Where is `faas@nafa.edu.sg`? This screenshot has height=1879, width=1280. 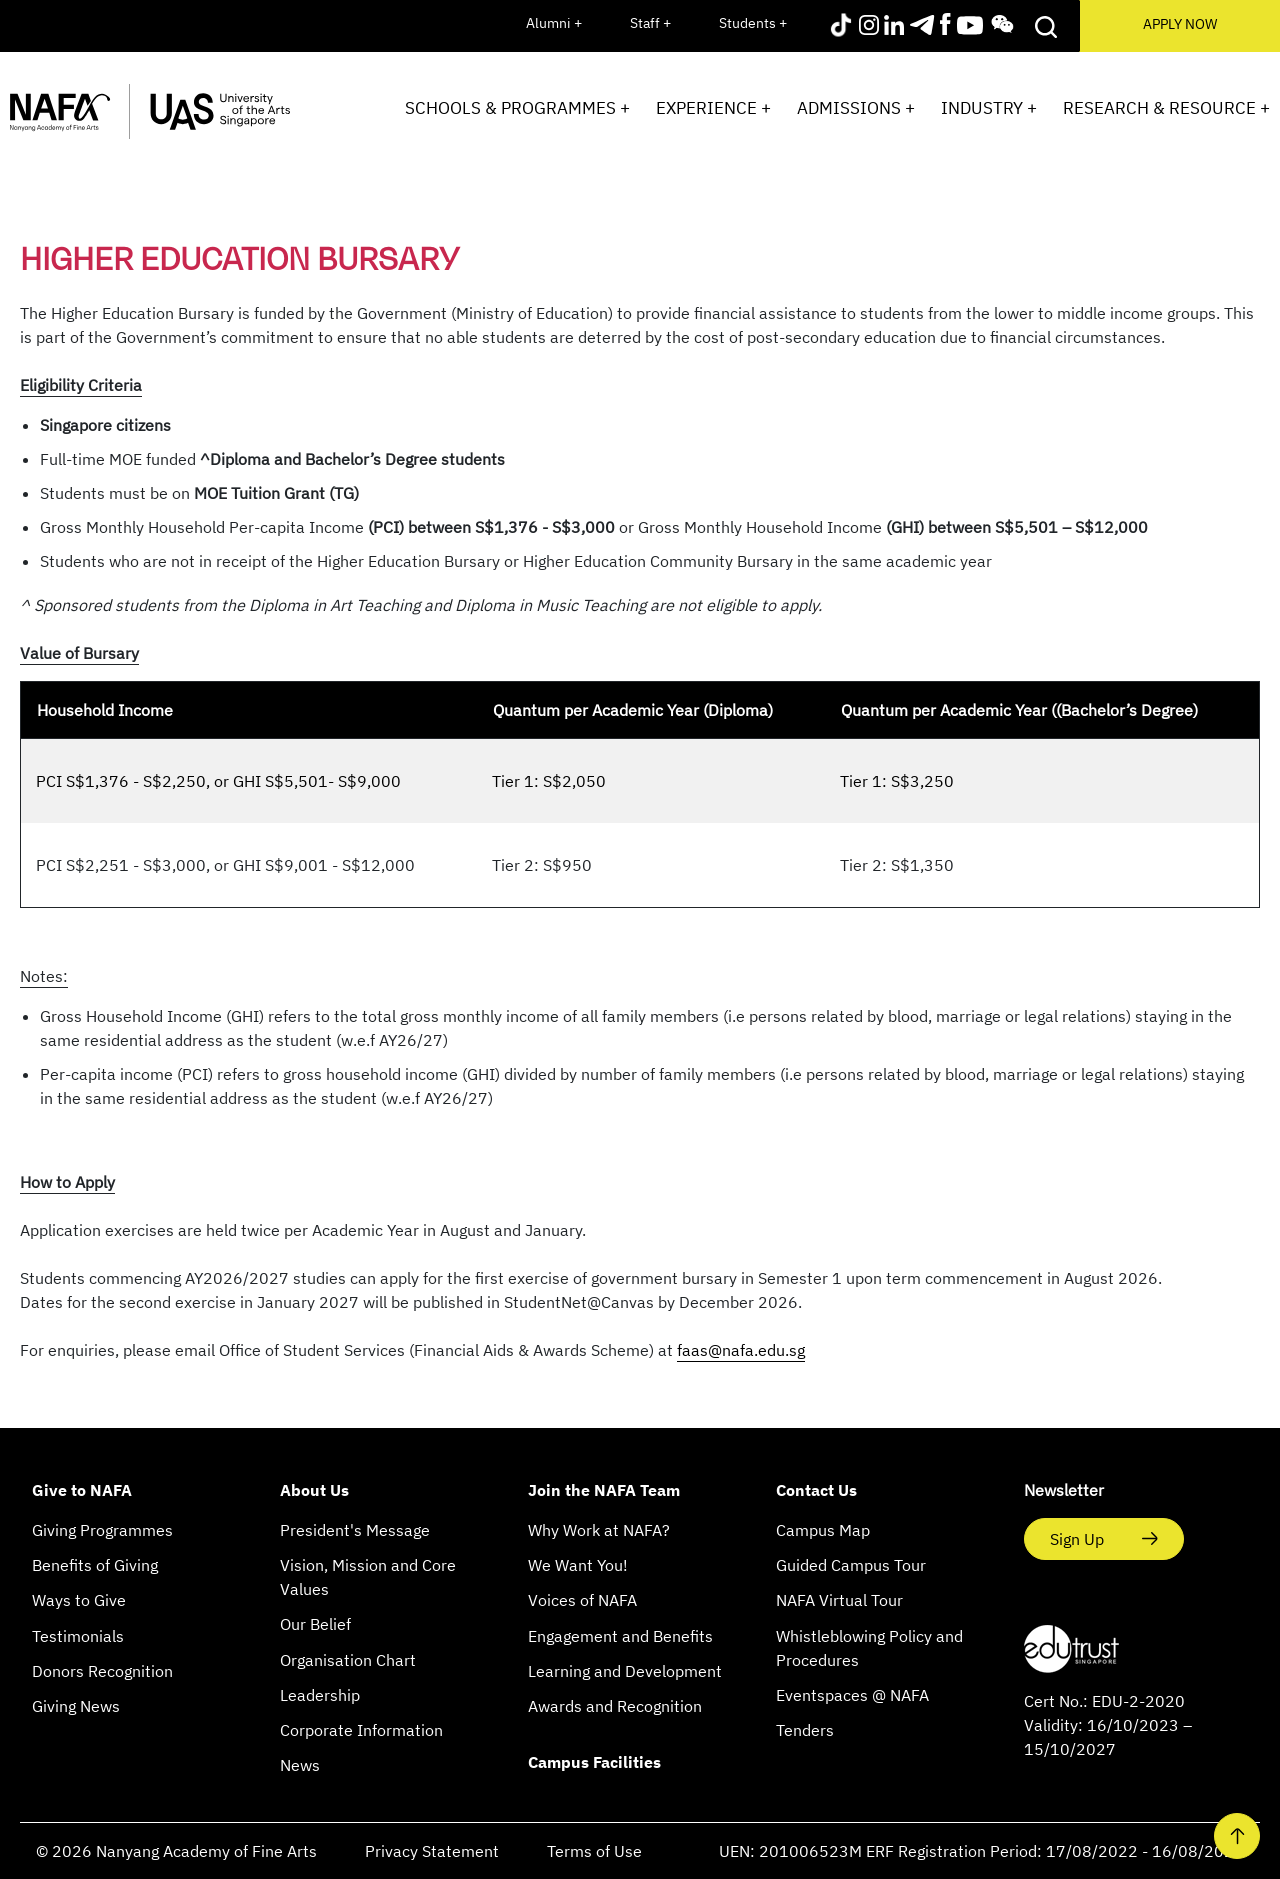 faas@nafa.edu.sg is located at coordinates (741, 1350).